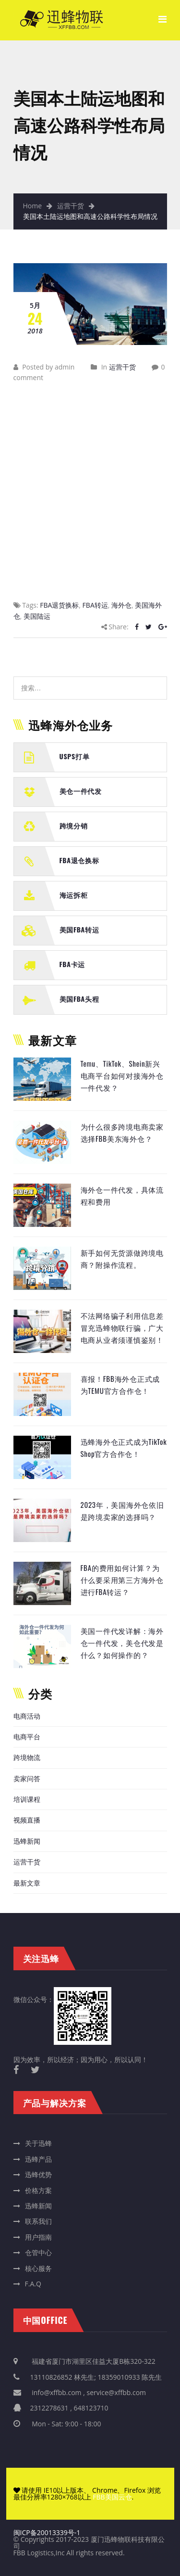  Describe the element at coordinates (38, 2159) in the screenshot. I see `迅蜂产品` at that location.